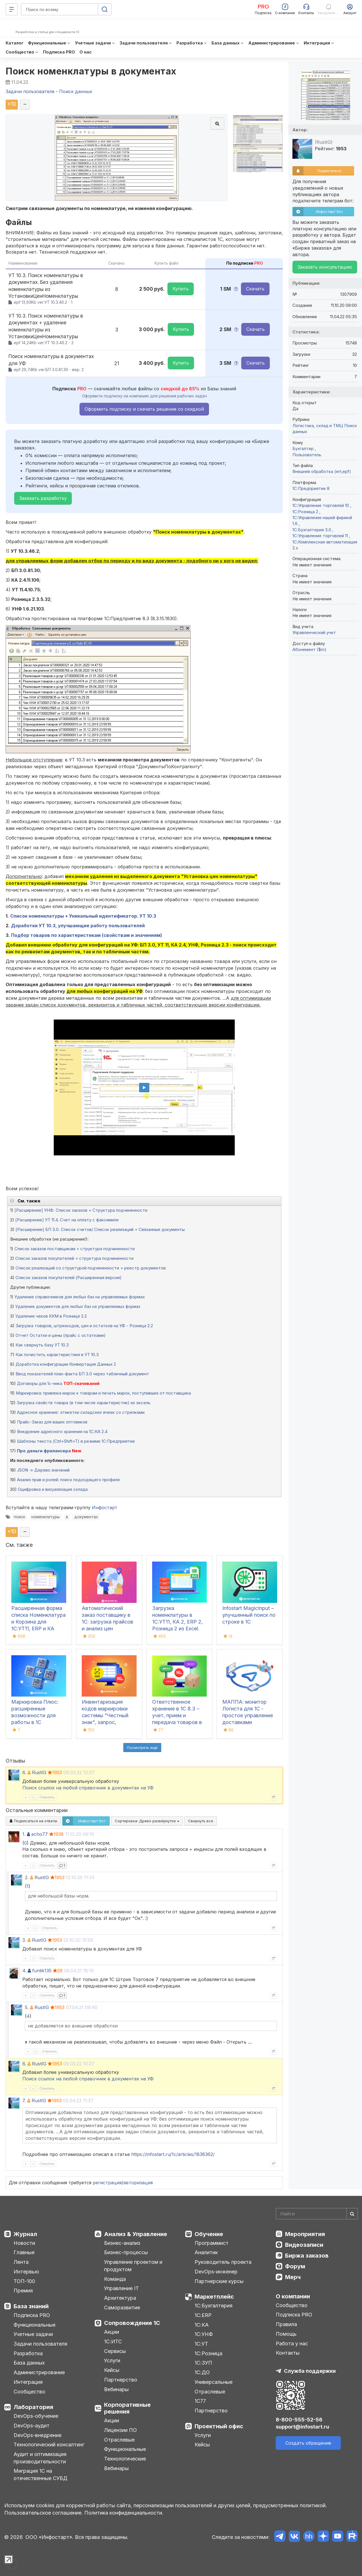  I want to click on Интеграция, so click(28, 2382).